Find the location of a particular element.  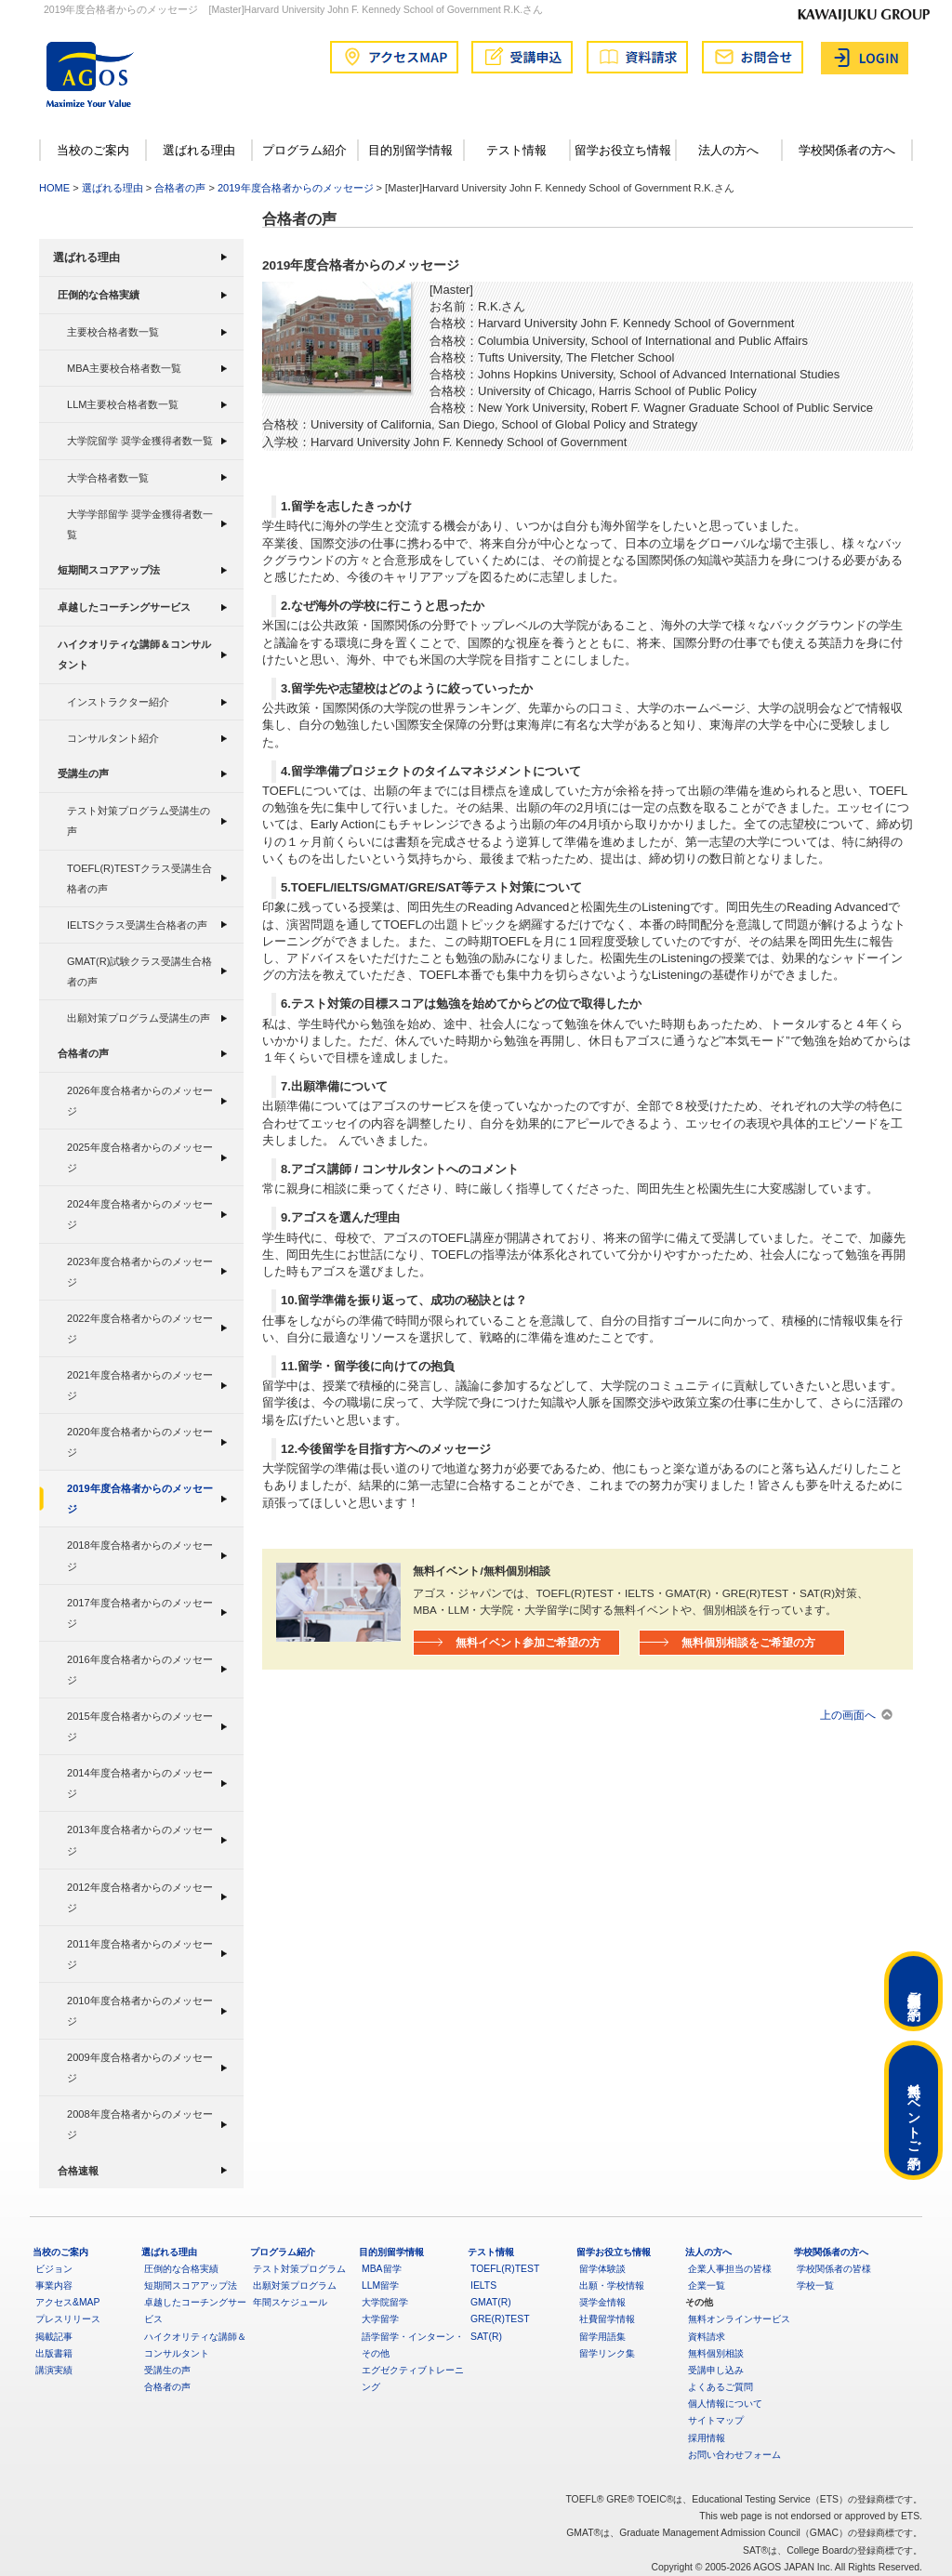

ハイクオリティな講師＆コンサルタント is located at coordinates (134, 655).